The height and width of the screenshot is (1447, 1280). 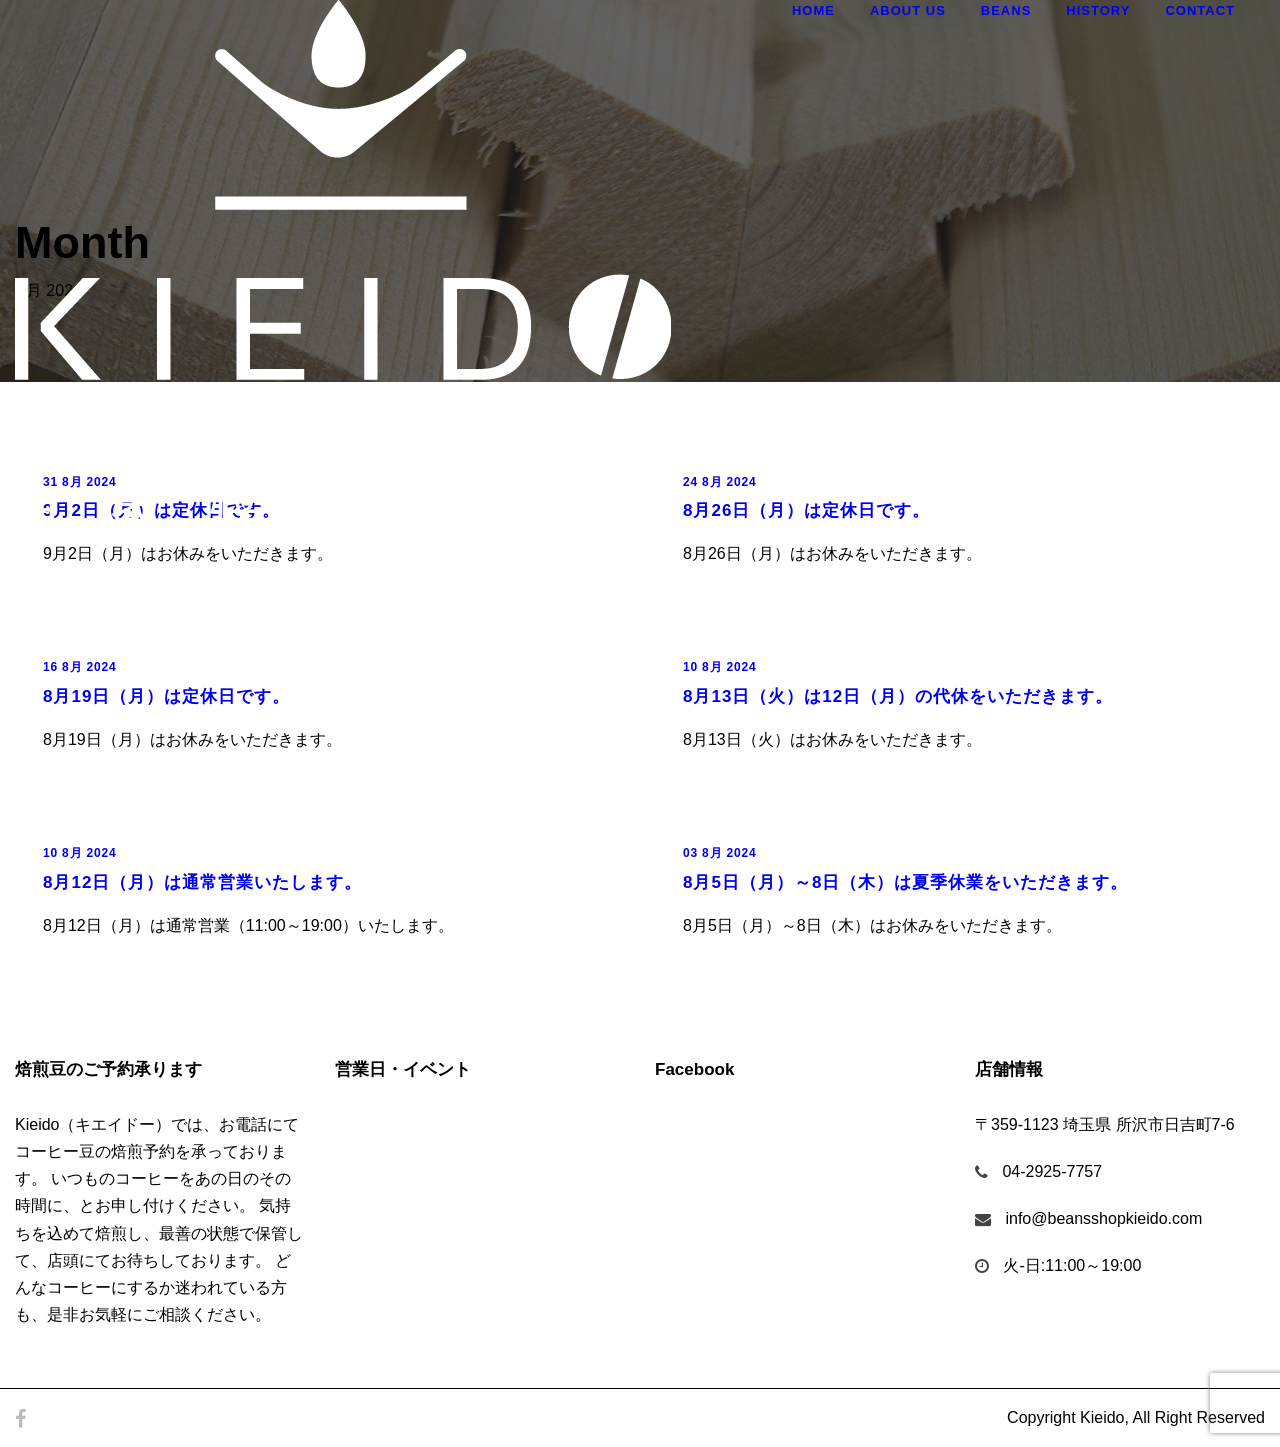 I want to click on 03 8月 2024, so click(x=719, y=853).